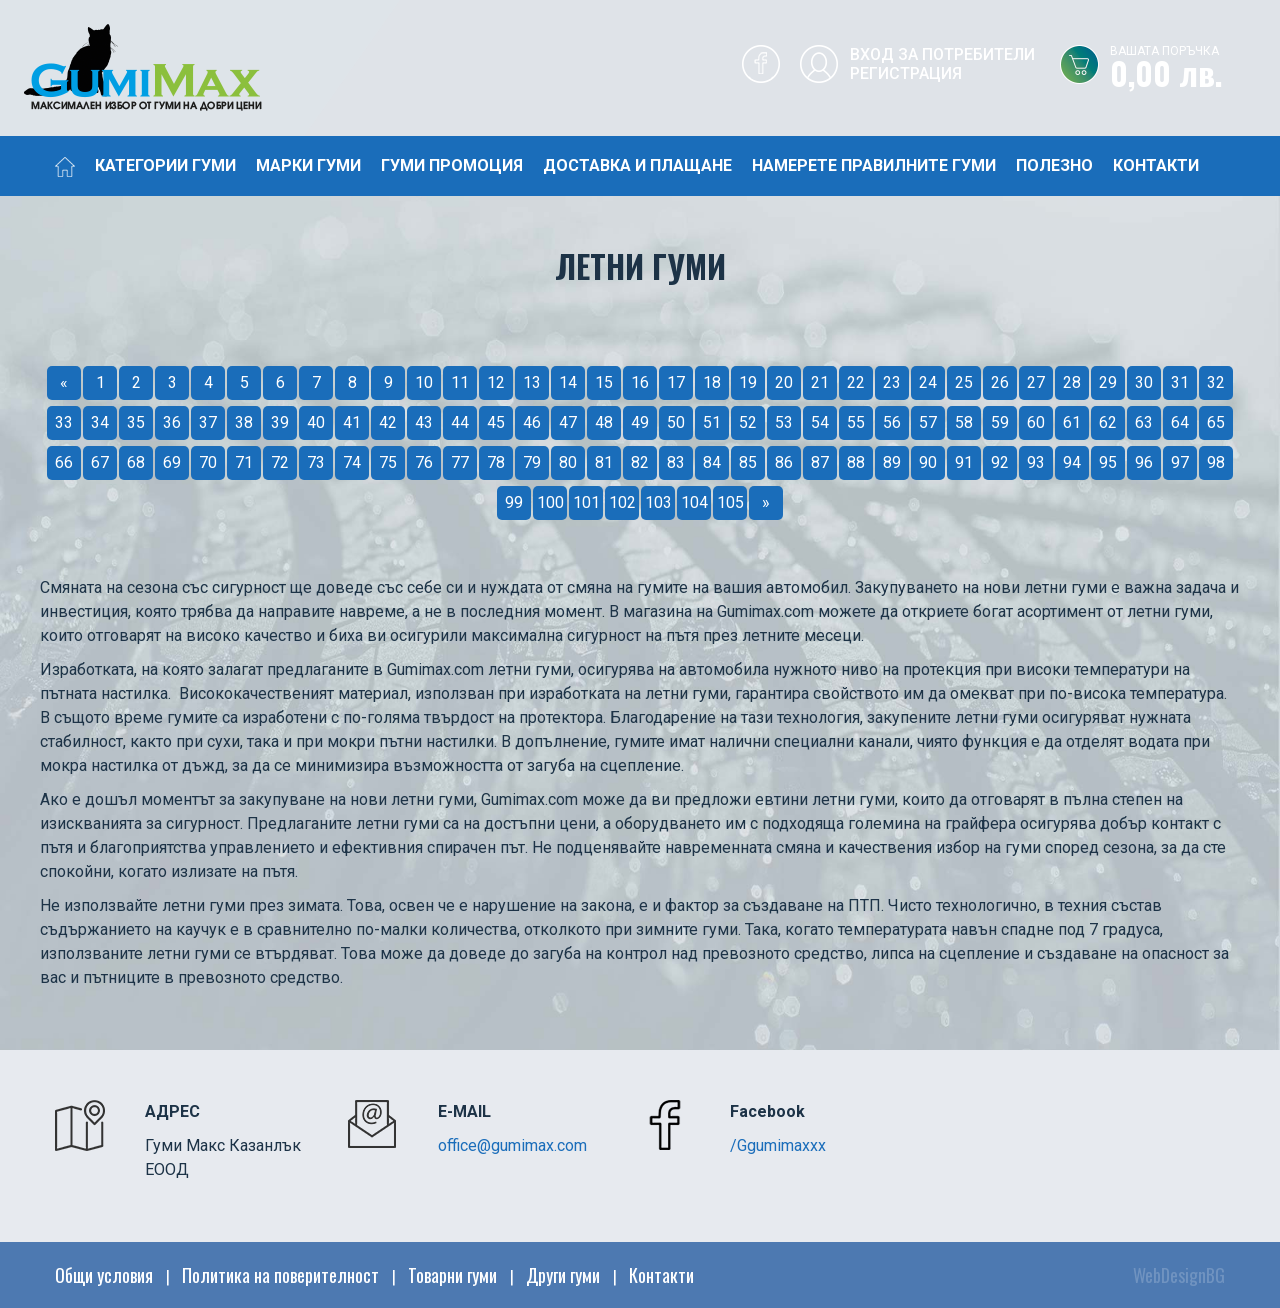  Describe the element at coordinates (1000, 382) in the screenshot. I see `26` at that location.